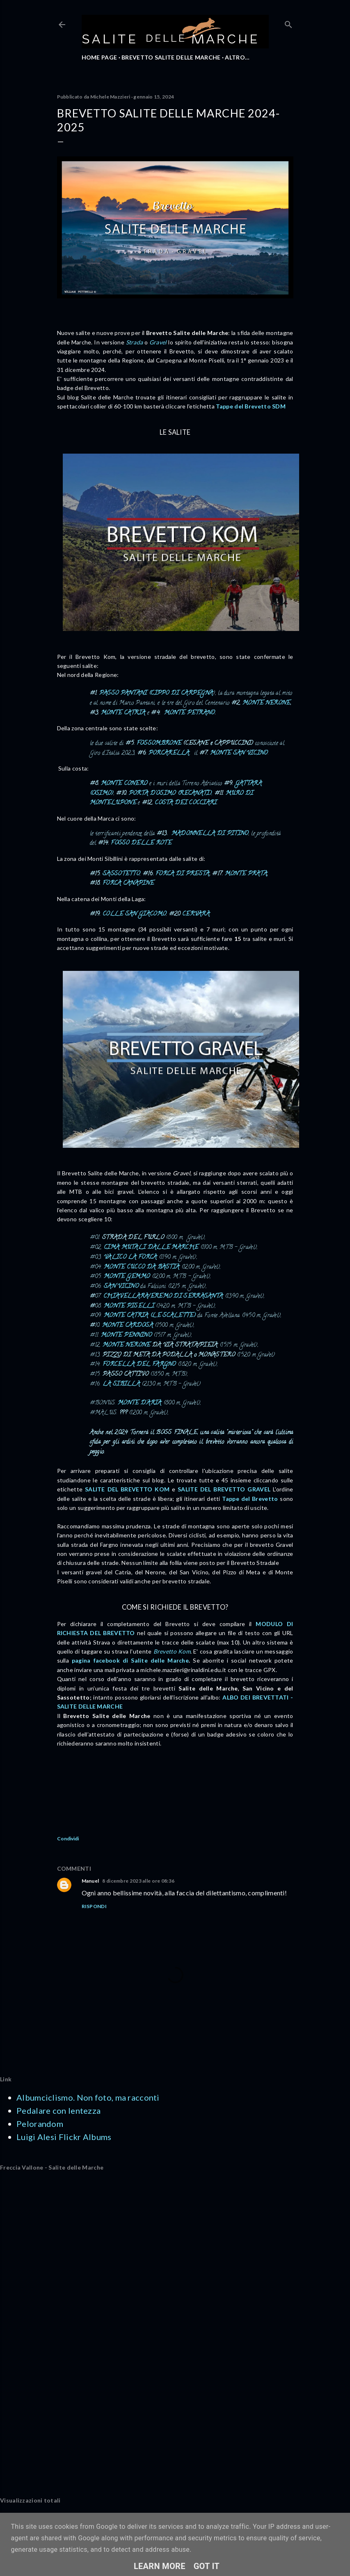 The height and width of the screenshot is (2576, 350). I want to click on Condividi [button], so click(68, 1838).